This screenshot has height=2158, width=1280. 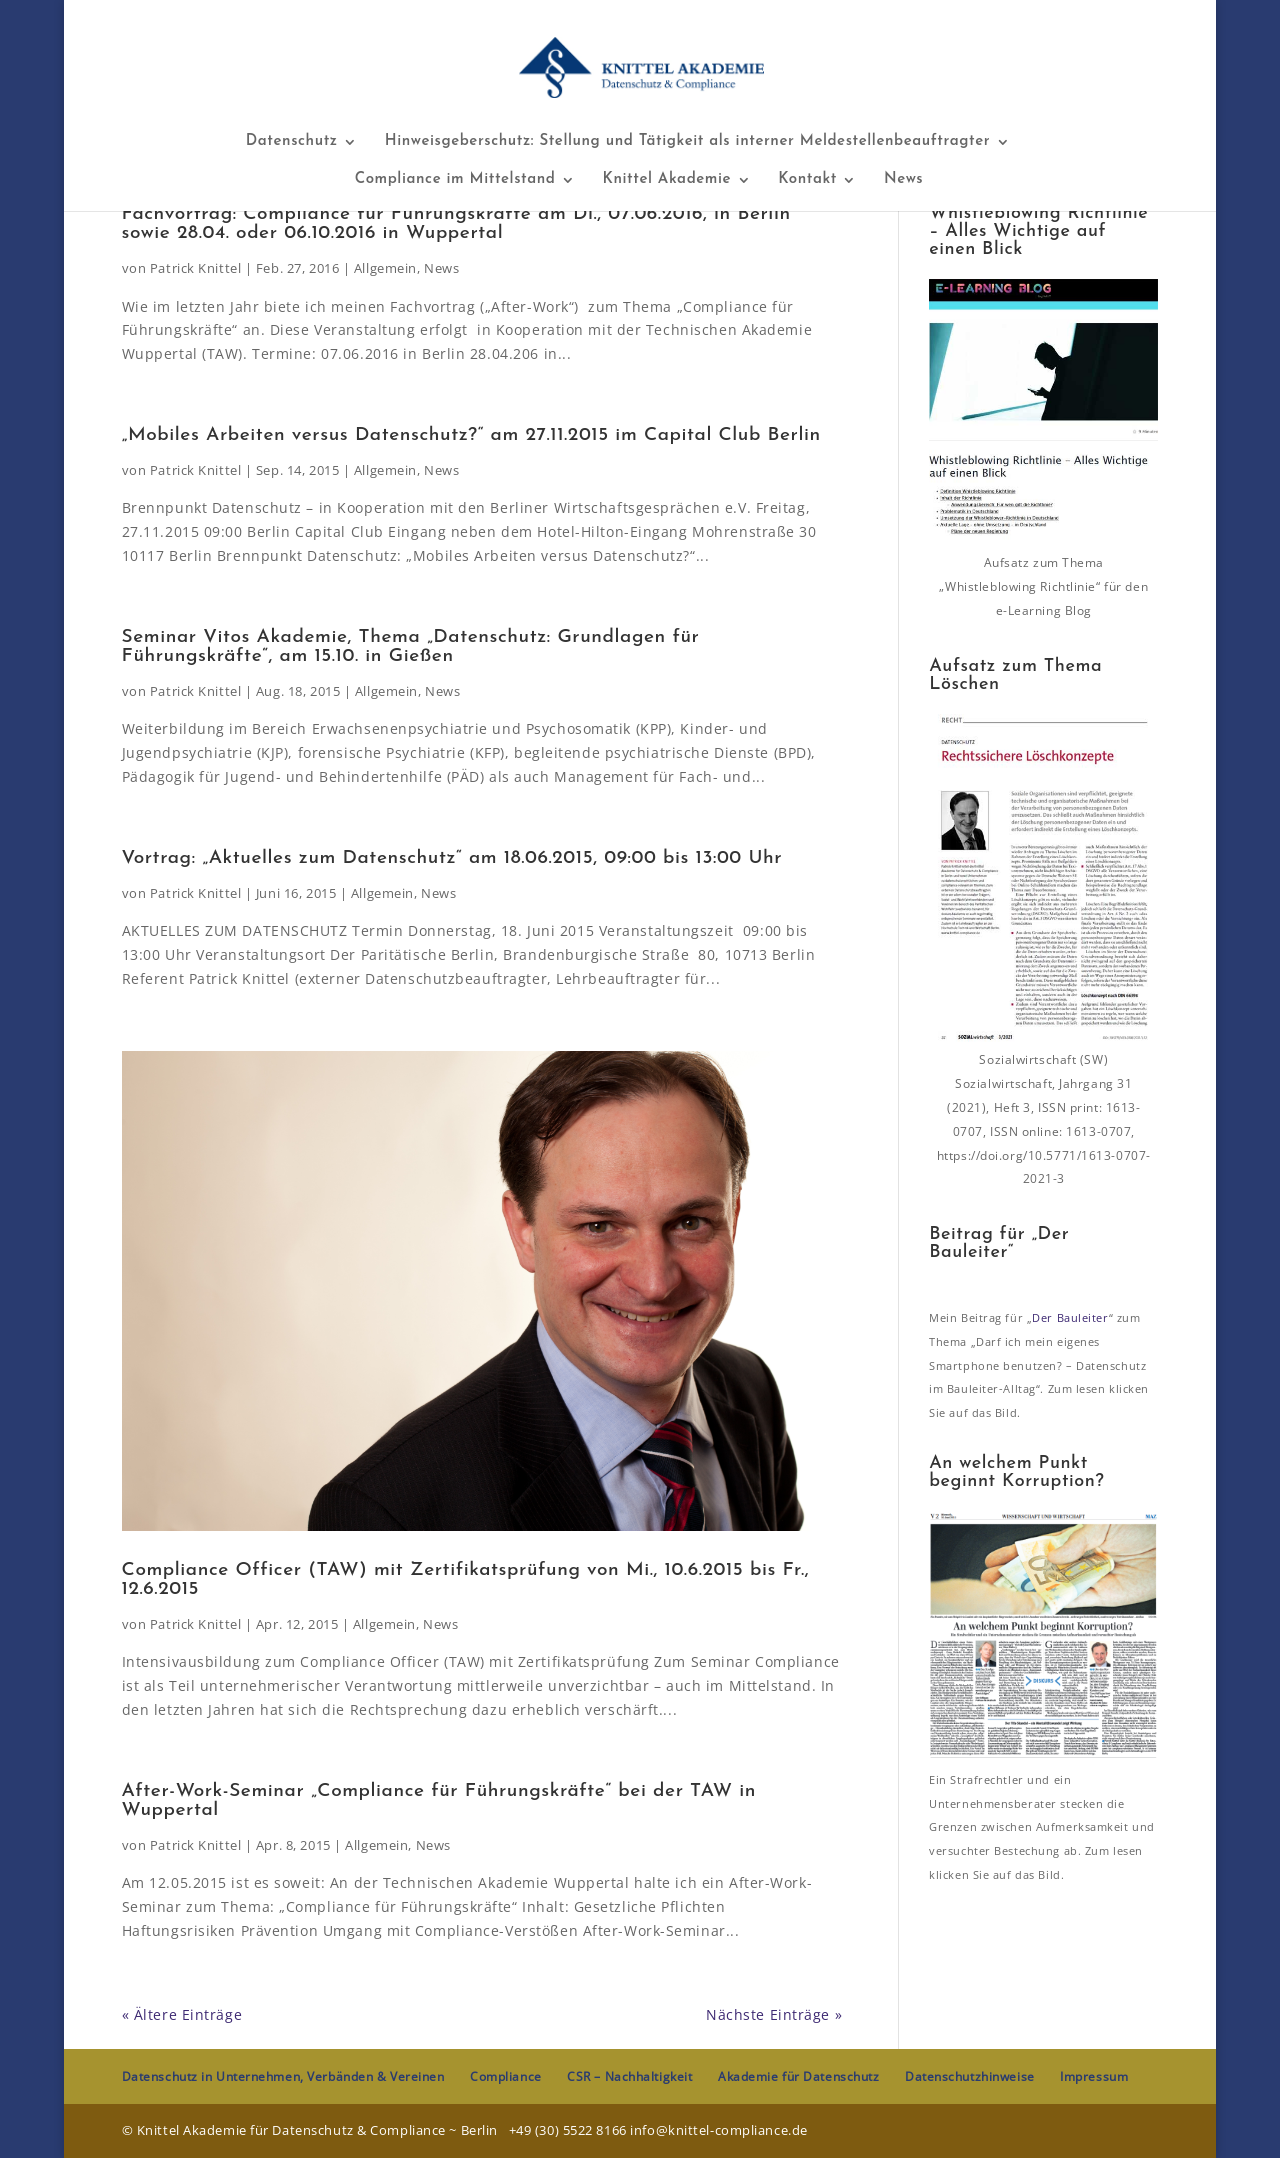 I want to click on Allgemein, so click(x=385, y=268).